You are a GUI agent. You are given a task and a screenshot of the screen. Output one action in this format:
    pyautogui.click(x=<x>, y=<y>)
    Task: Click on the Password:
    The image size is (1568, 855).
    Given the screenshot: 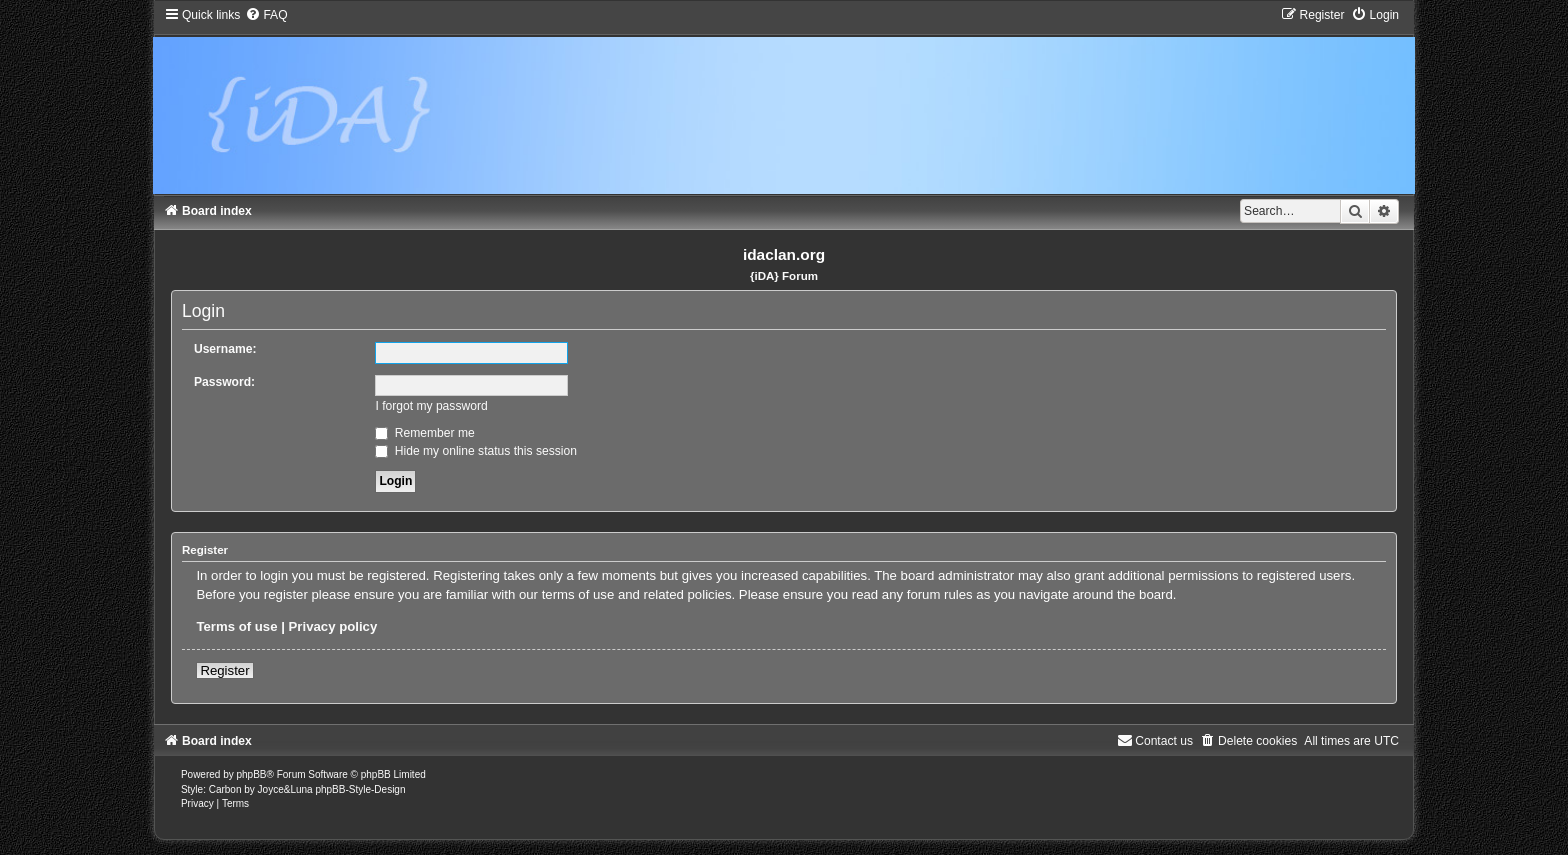 What is the action you would take?
    pyautogui.click(x=224, y=382)
    